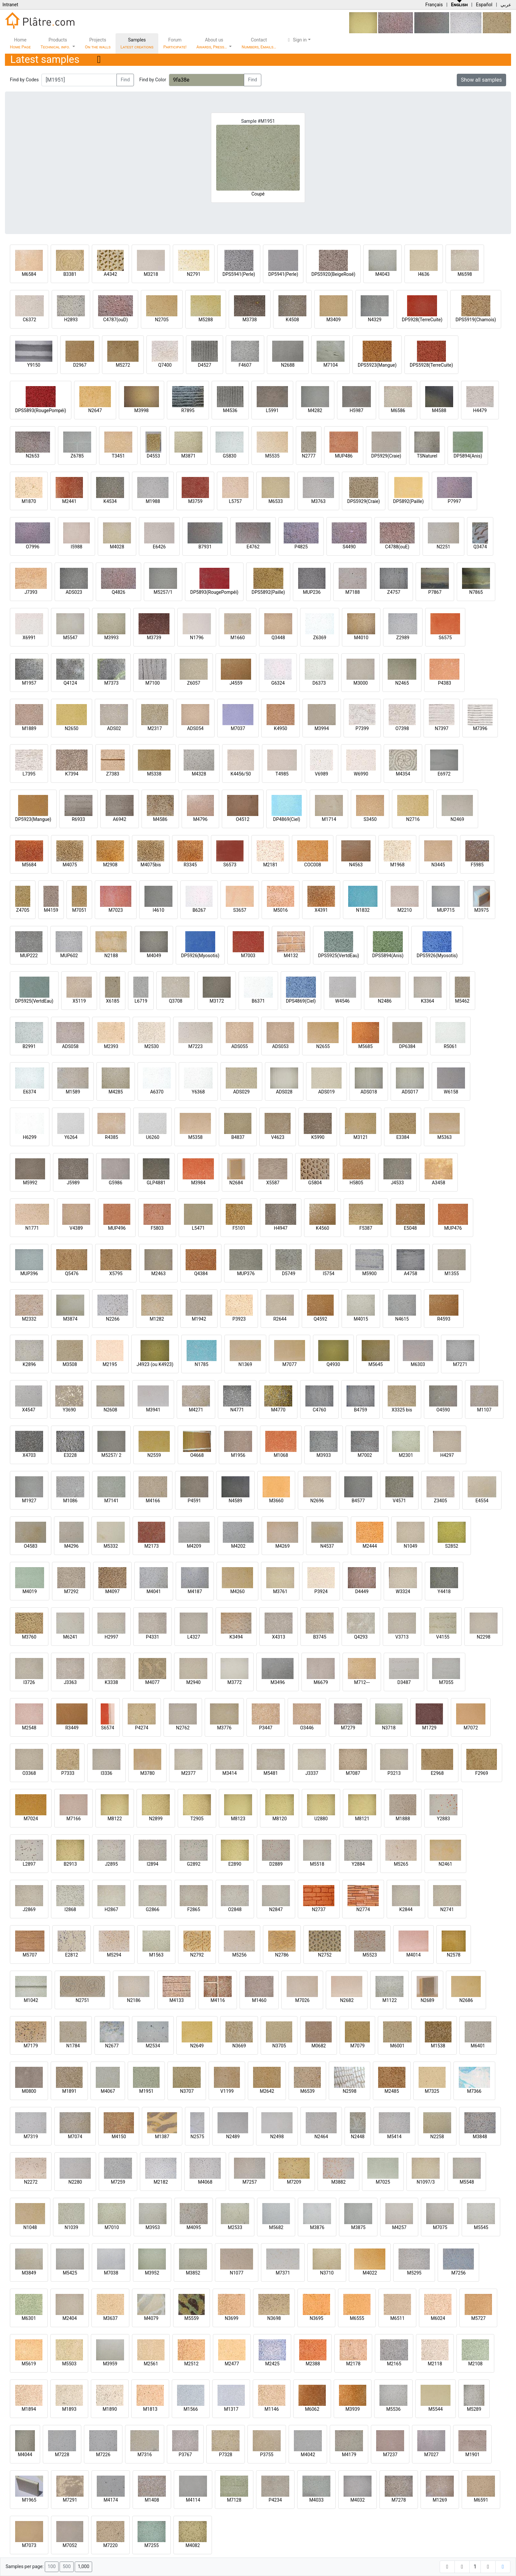 Image resolution: width=516 pixels, height=2576 pixels. I want to click on U2880, so click(321, 1818).